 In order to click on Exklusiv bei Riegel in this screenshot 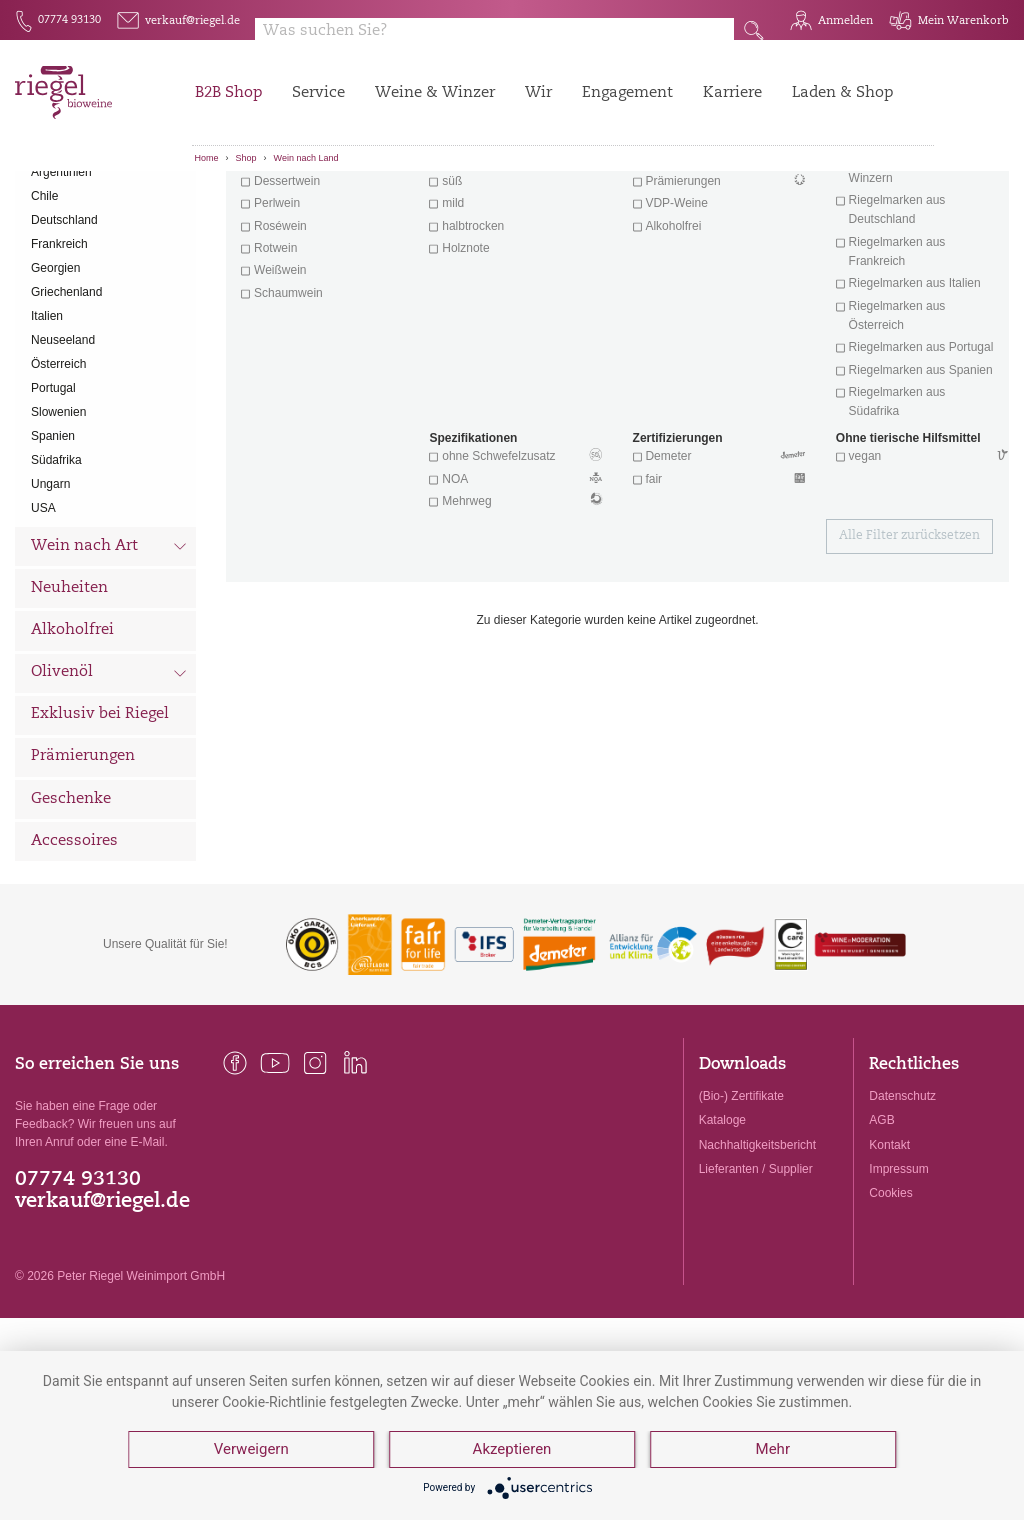, I will do `click(100, 820)`.